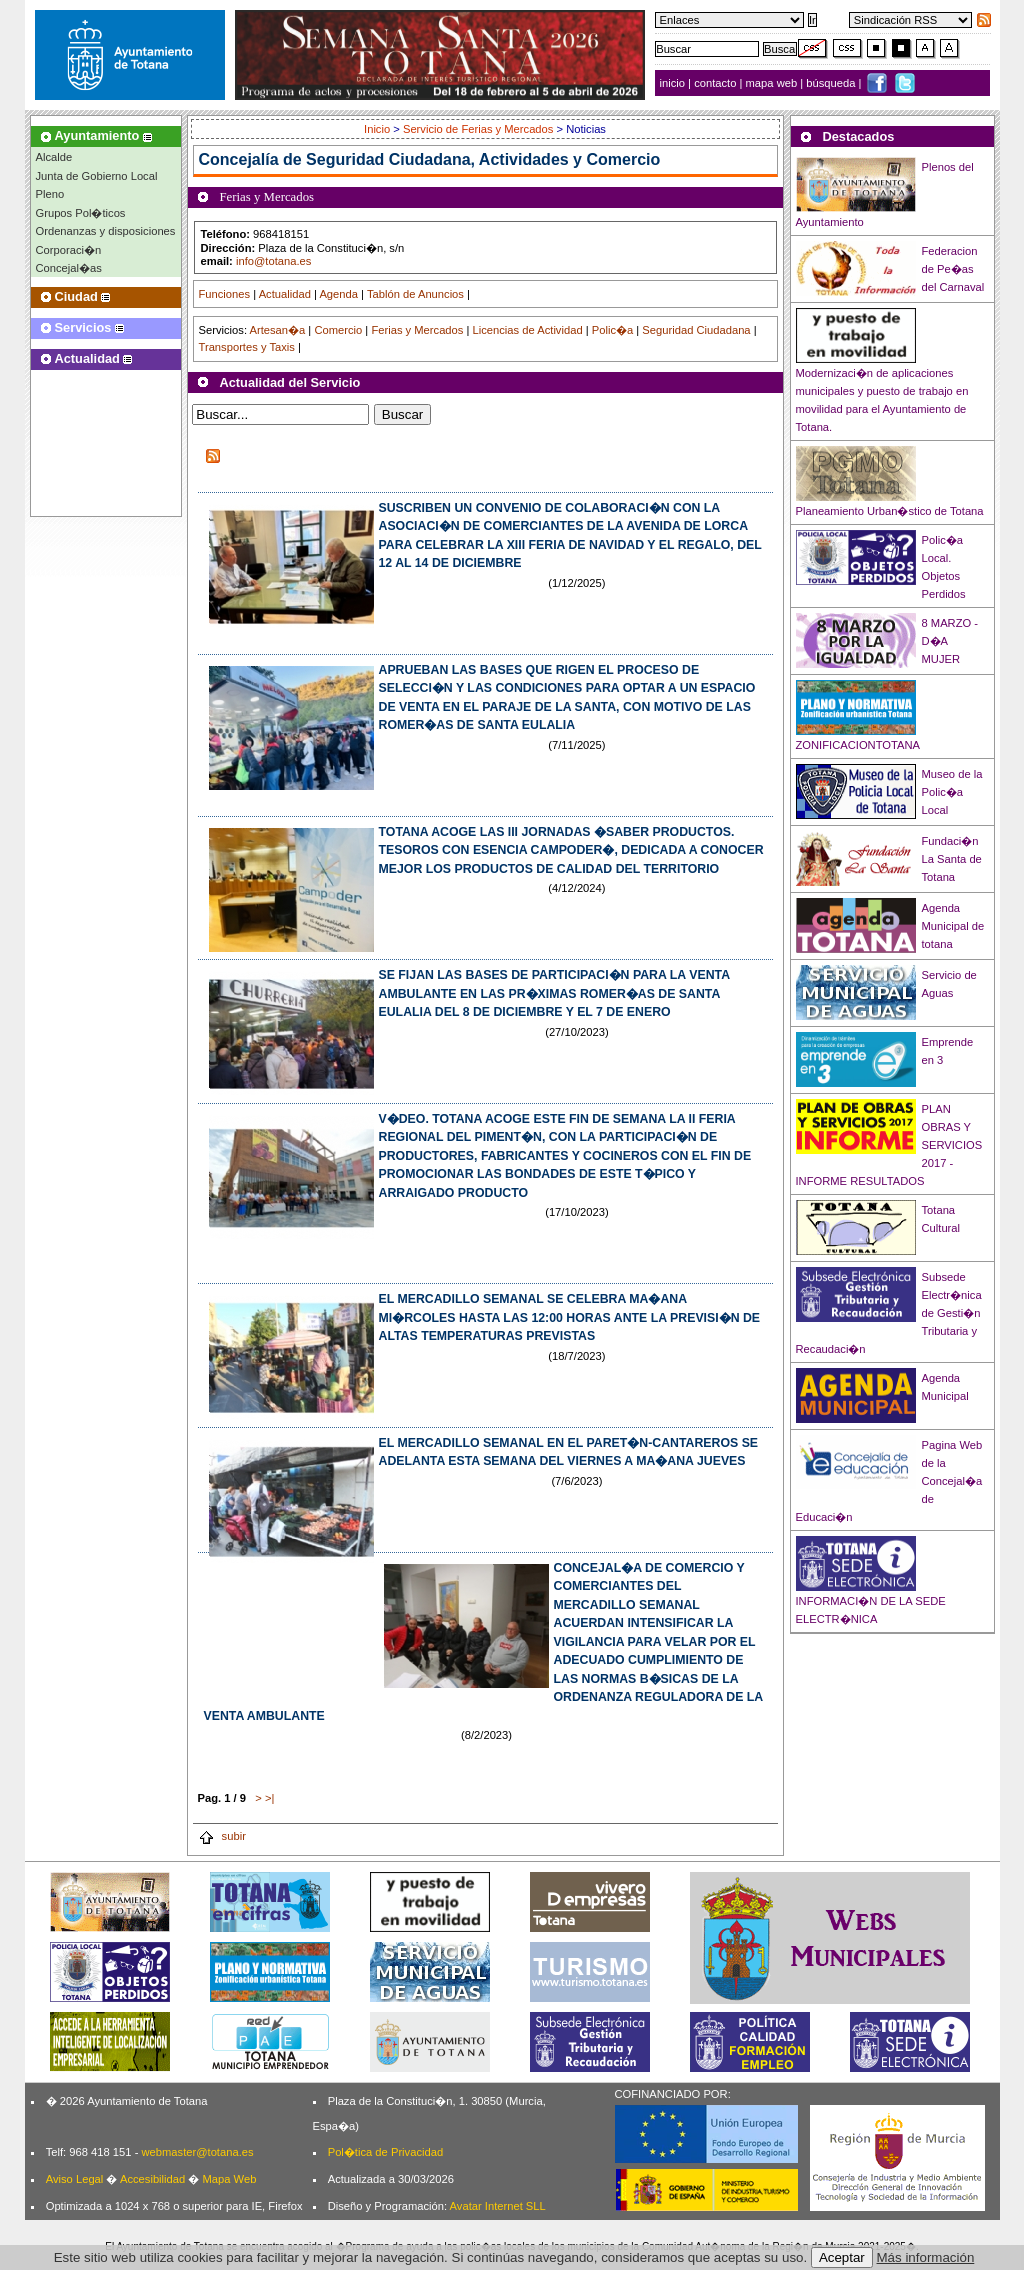 The width and height of the screenshot is (1024, 2270). I want to click on Fundaci�n La Santa de Totana, so click(952, 859).